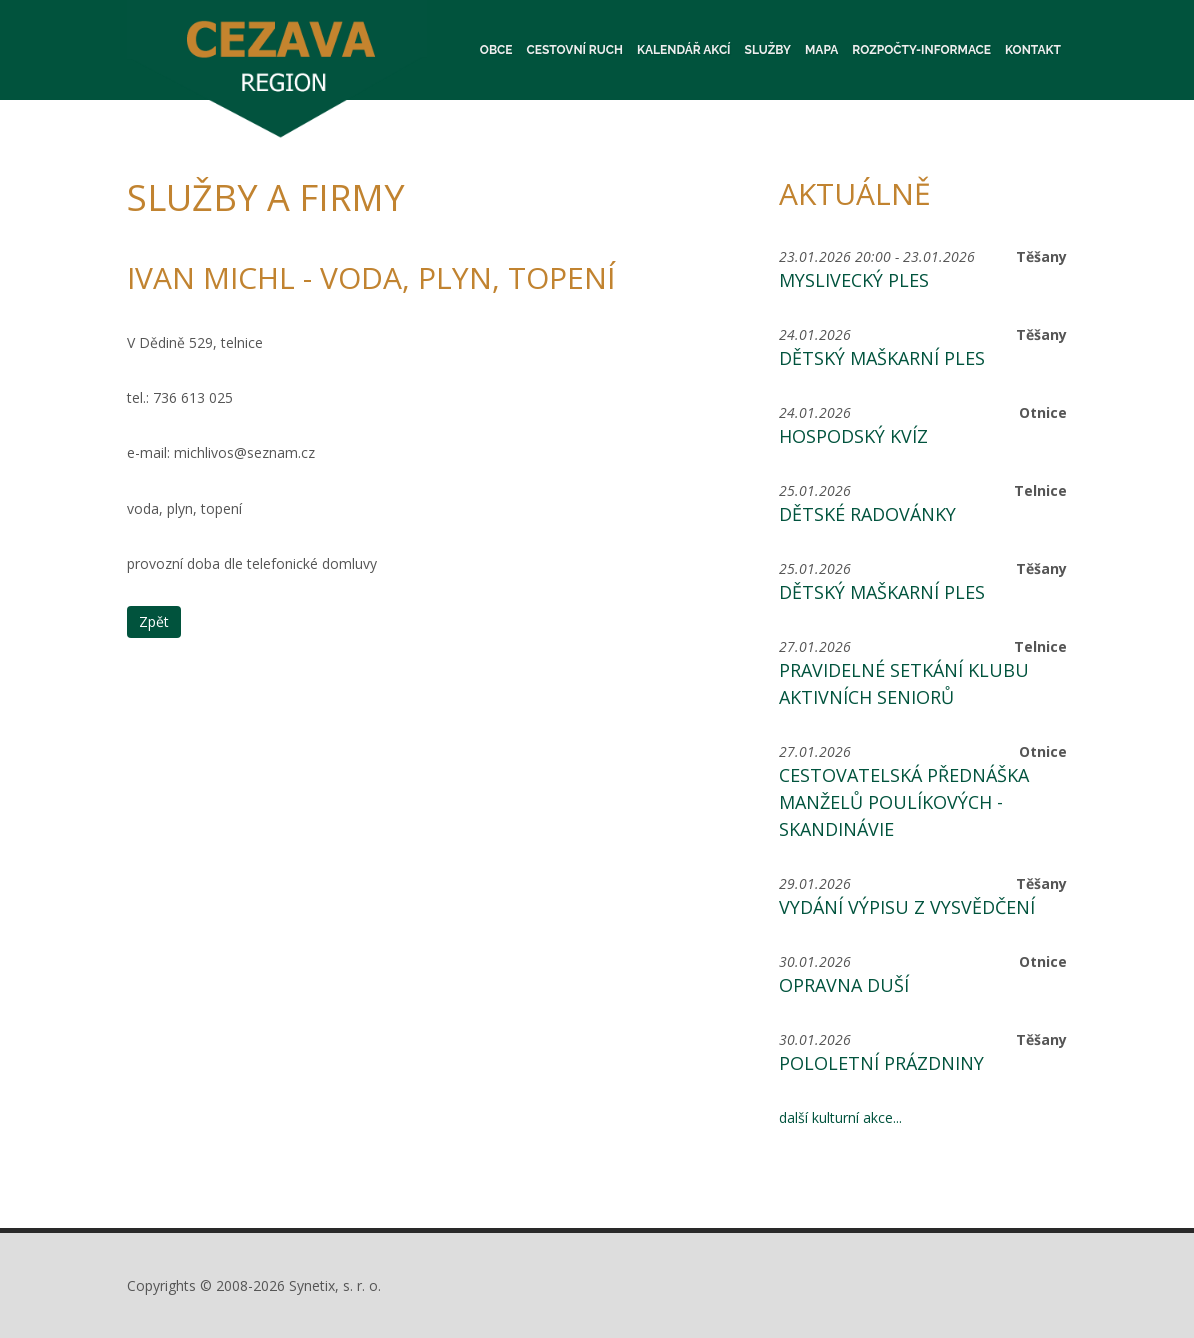  What do you see at coordinates (821, 50) in the screenshot?
I see `Mapa` at bounding box center [821, 50].